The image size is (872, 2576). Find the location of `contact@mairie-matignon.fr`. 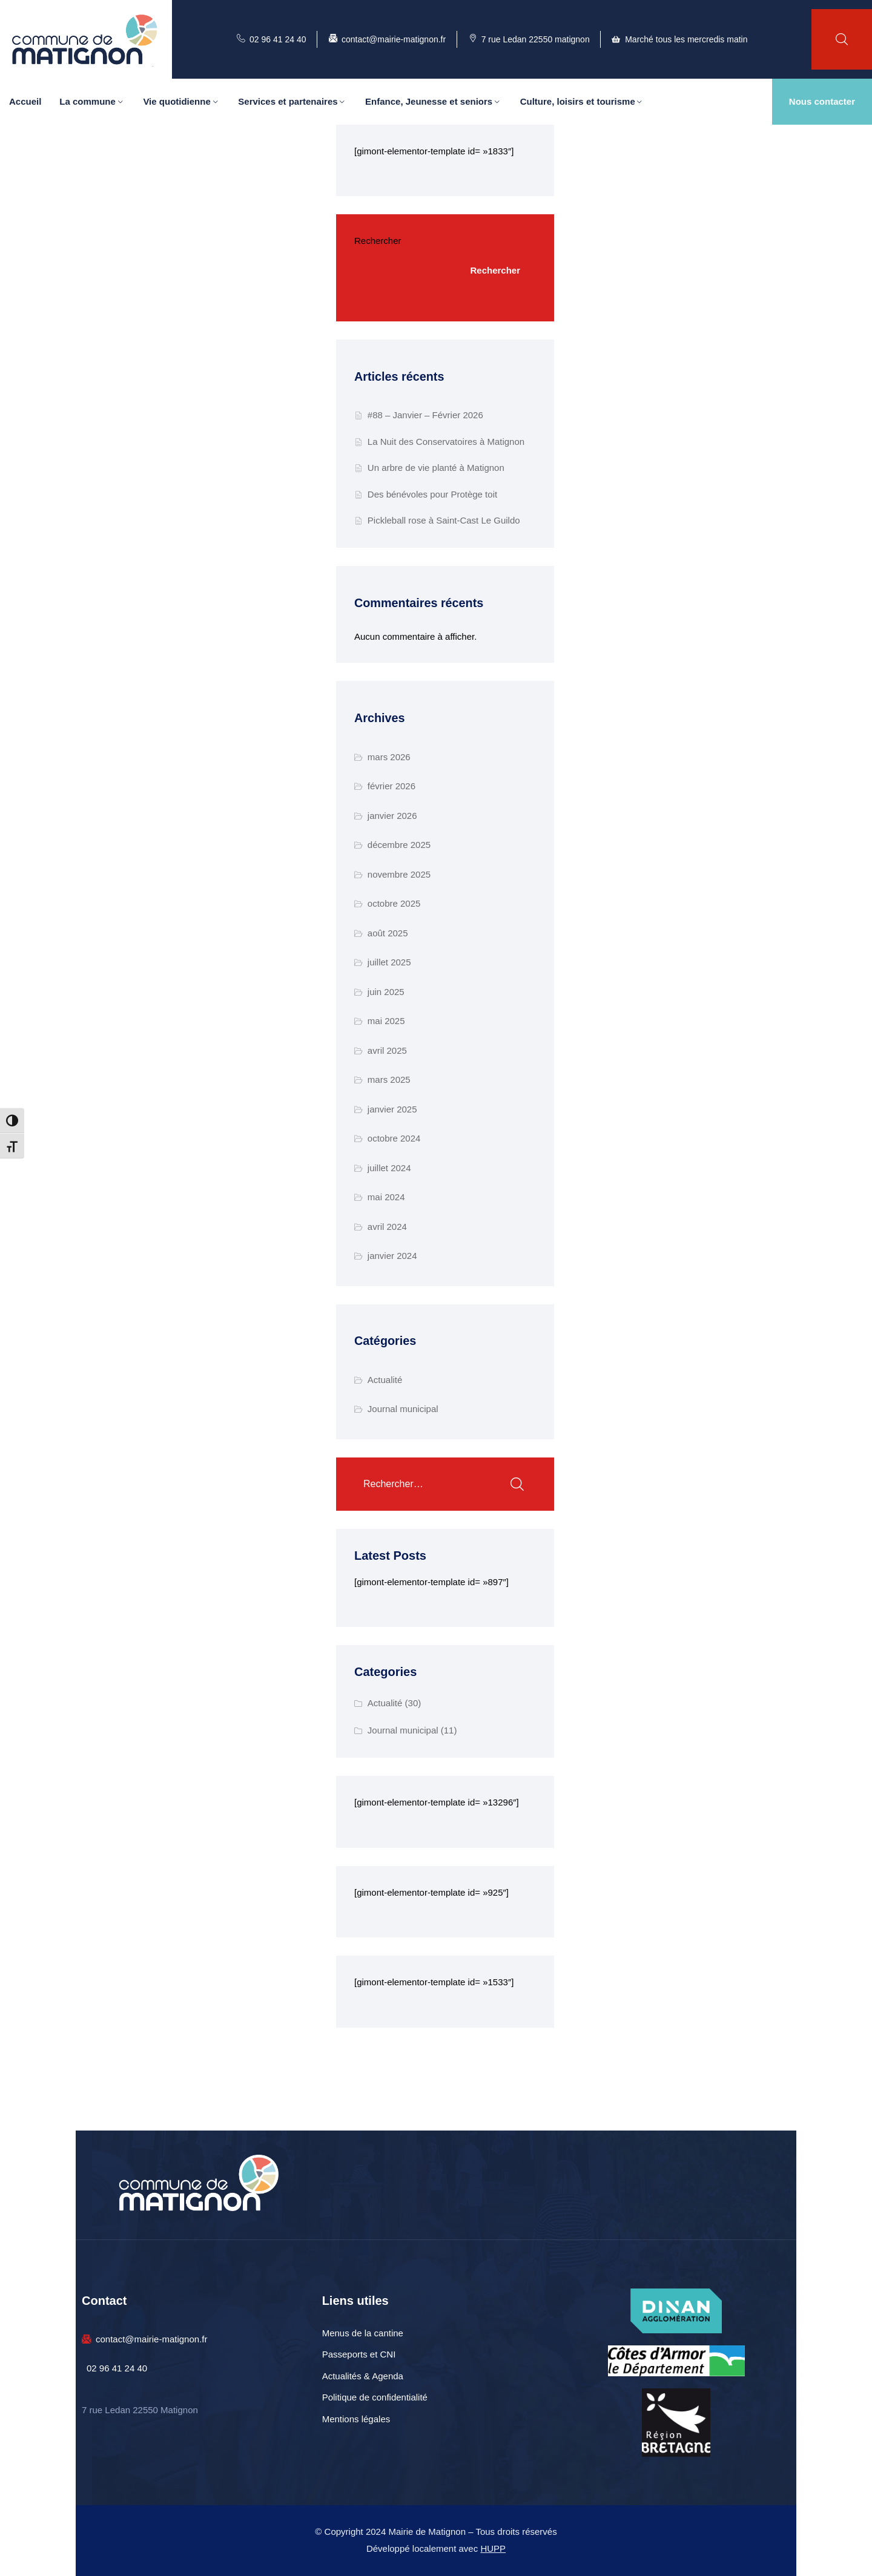

contact@mairie-matignon.fr is located at coordinates (151, 2339).